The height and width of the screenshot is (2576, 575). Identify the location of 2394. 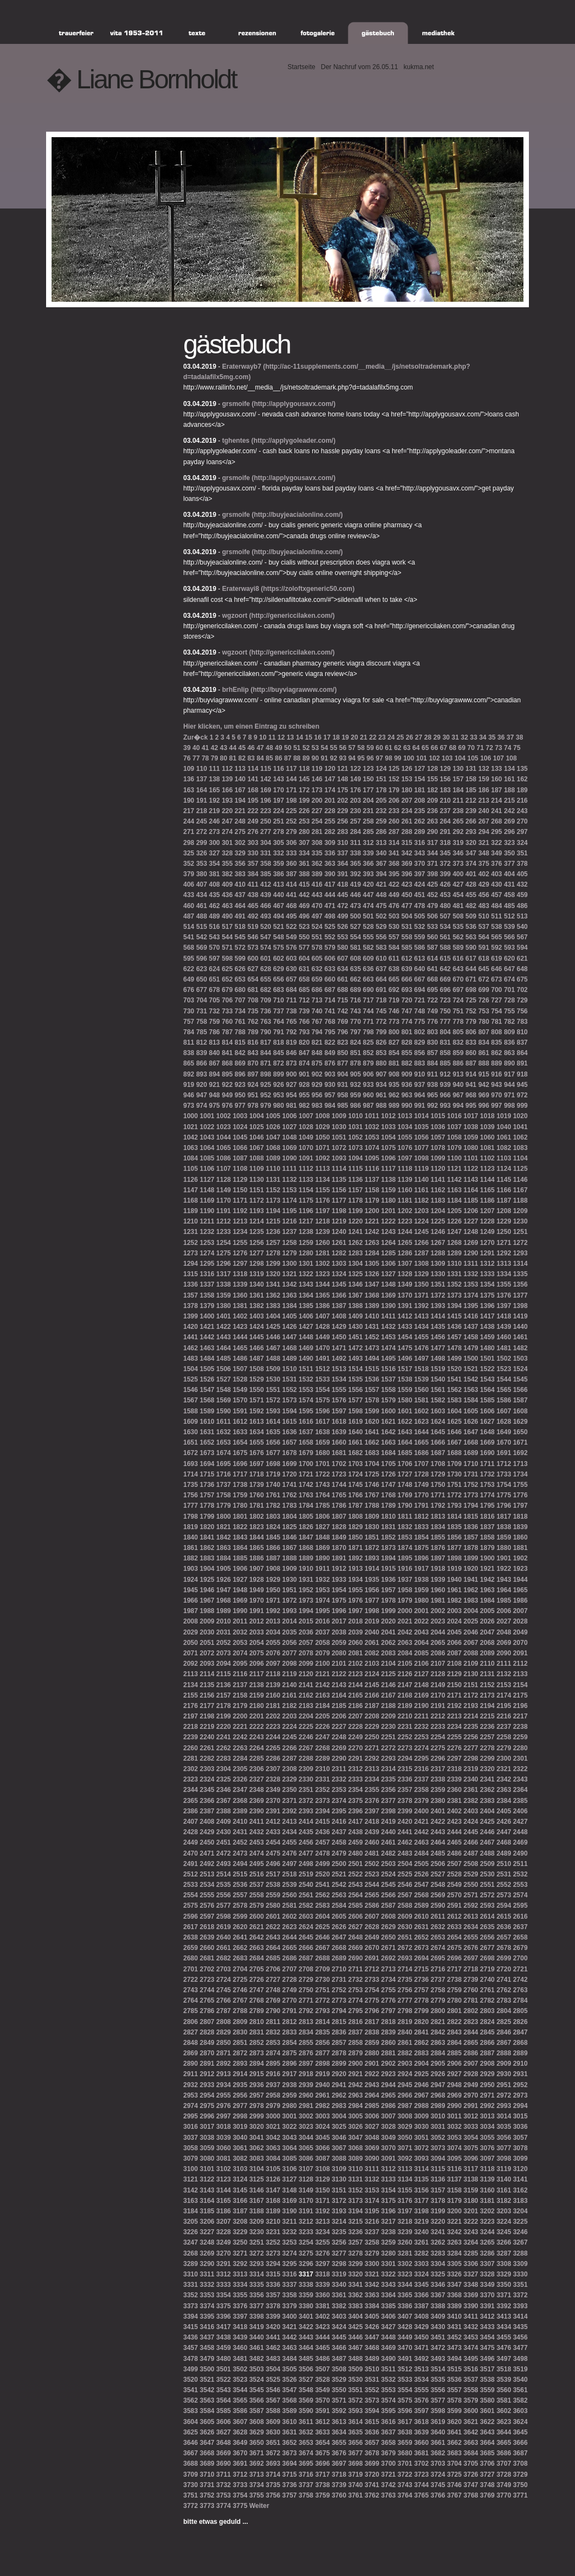
(322, 1811).